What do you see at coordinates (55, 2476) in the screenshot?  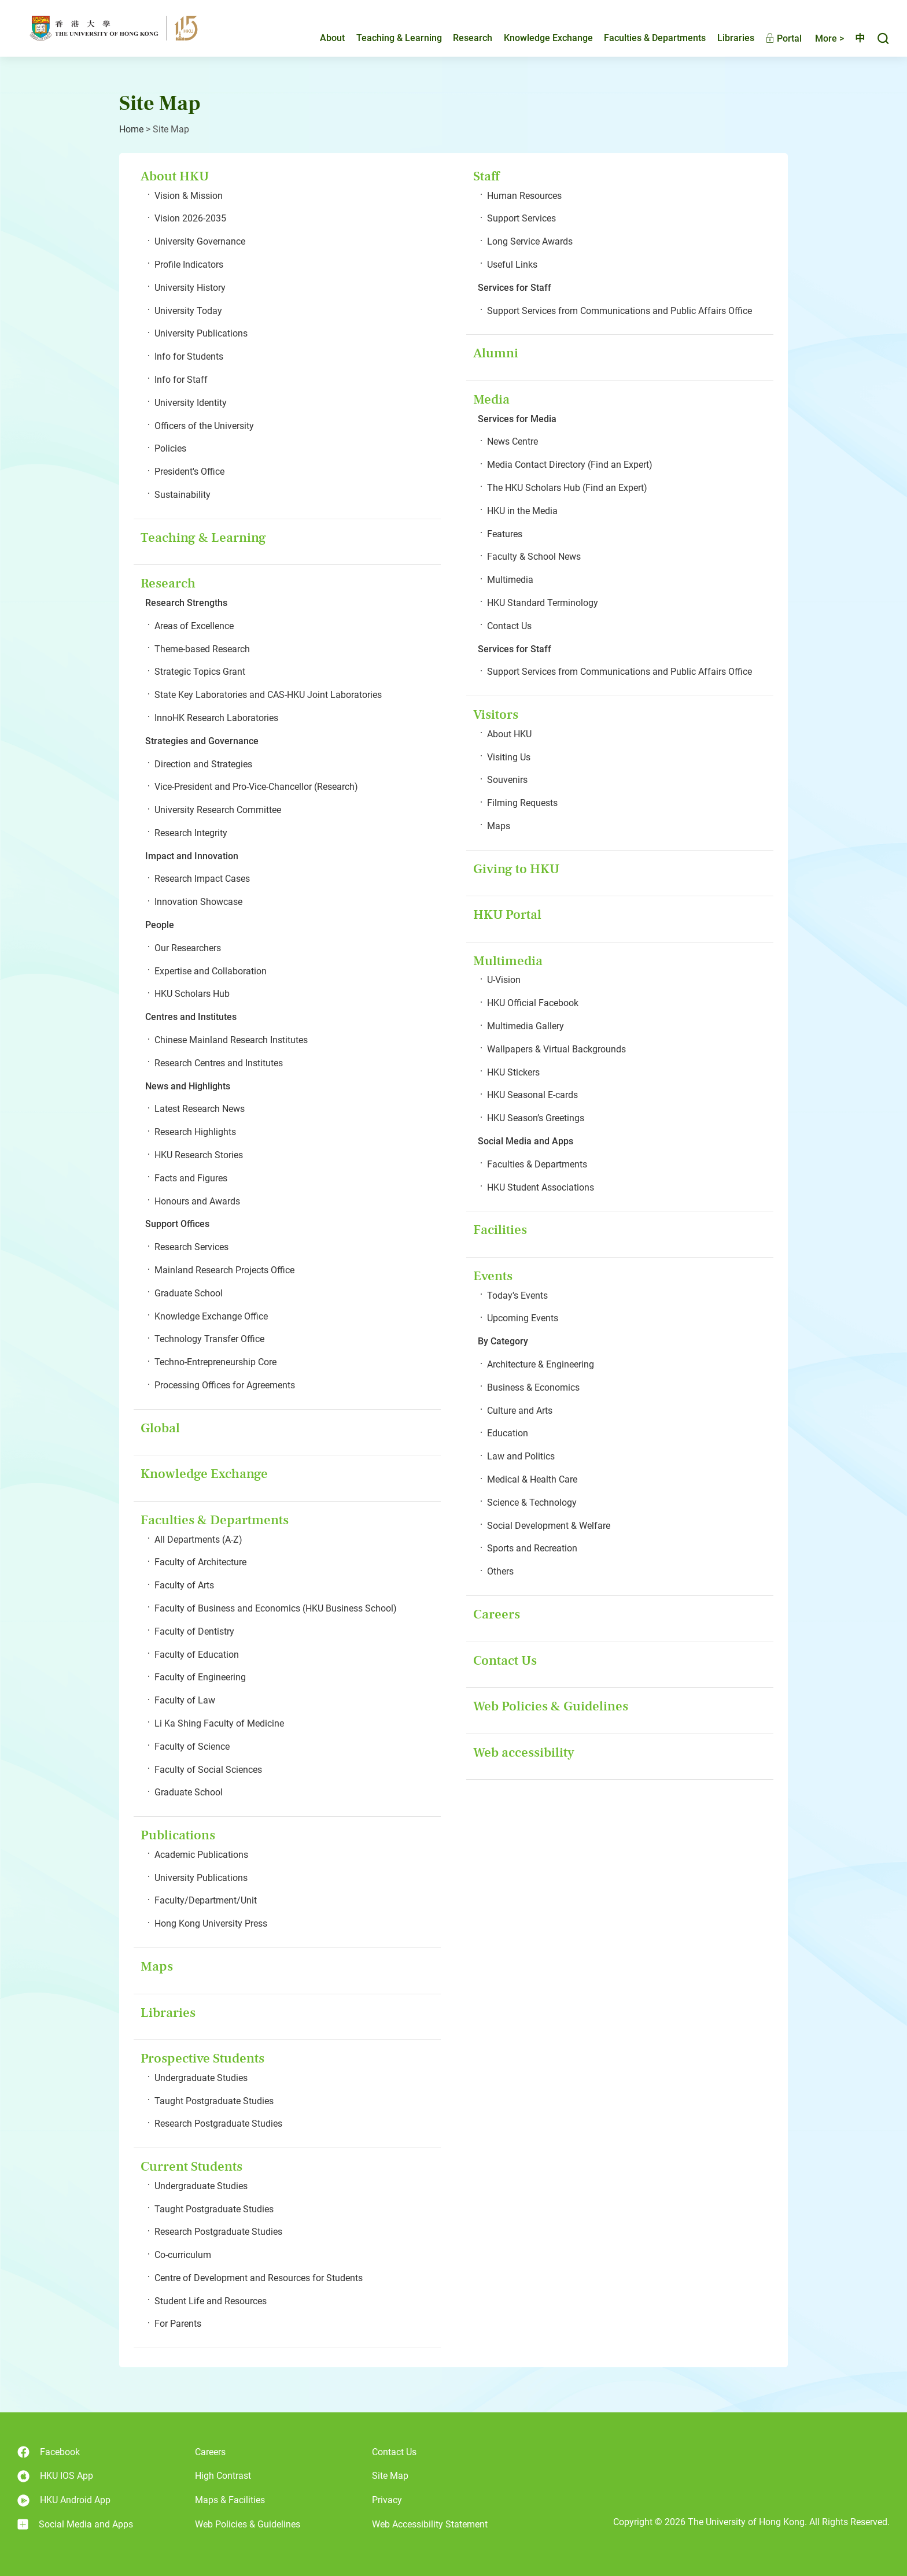 I see `HKU IOS App` at bounding box center [55, 2476].